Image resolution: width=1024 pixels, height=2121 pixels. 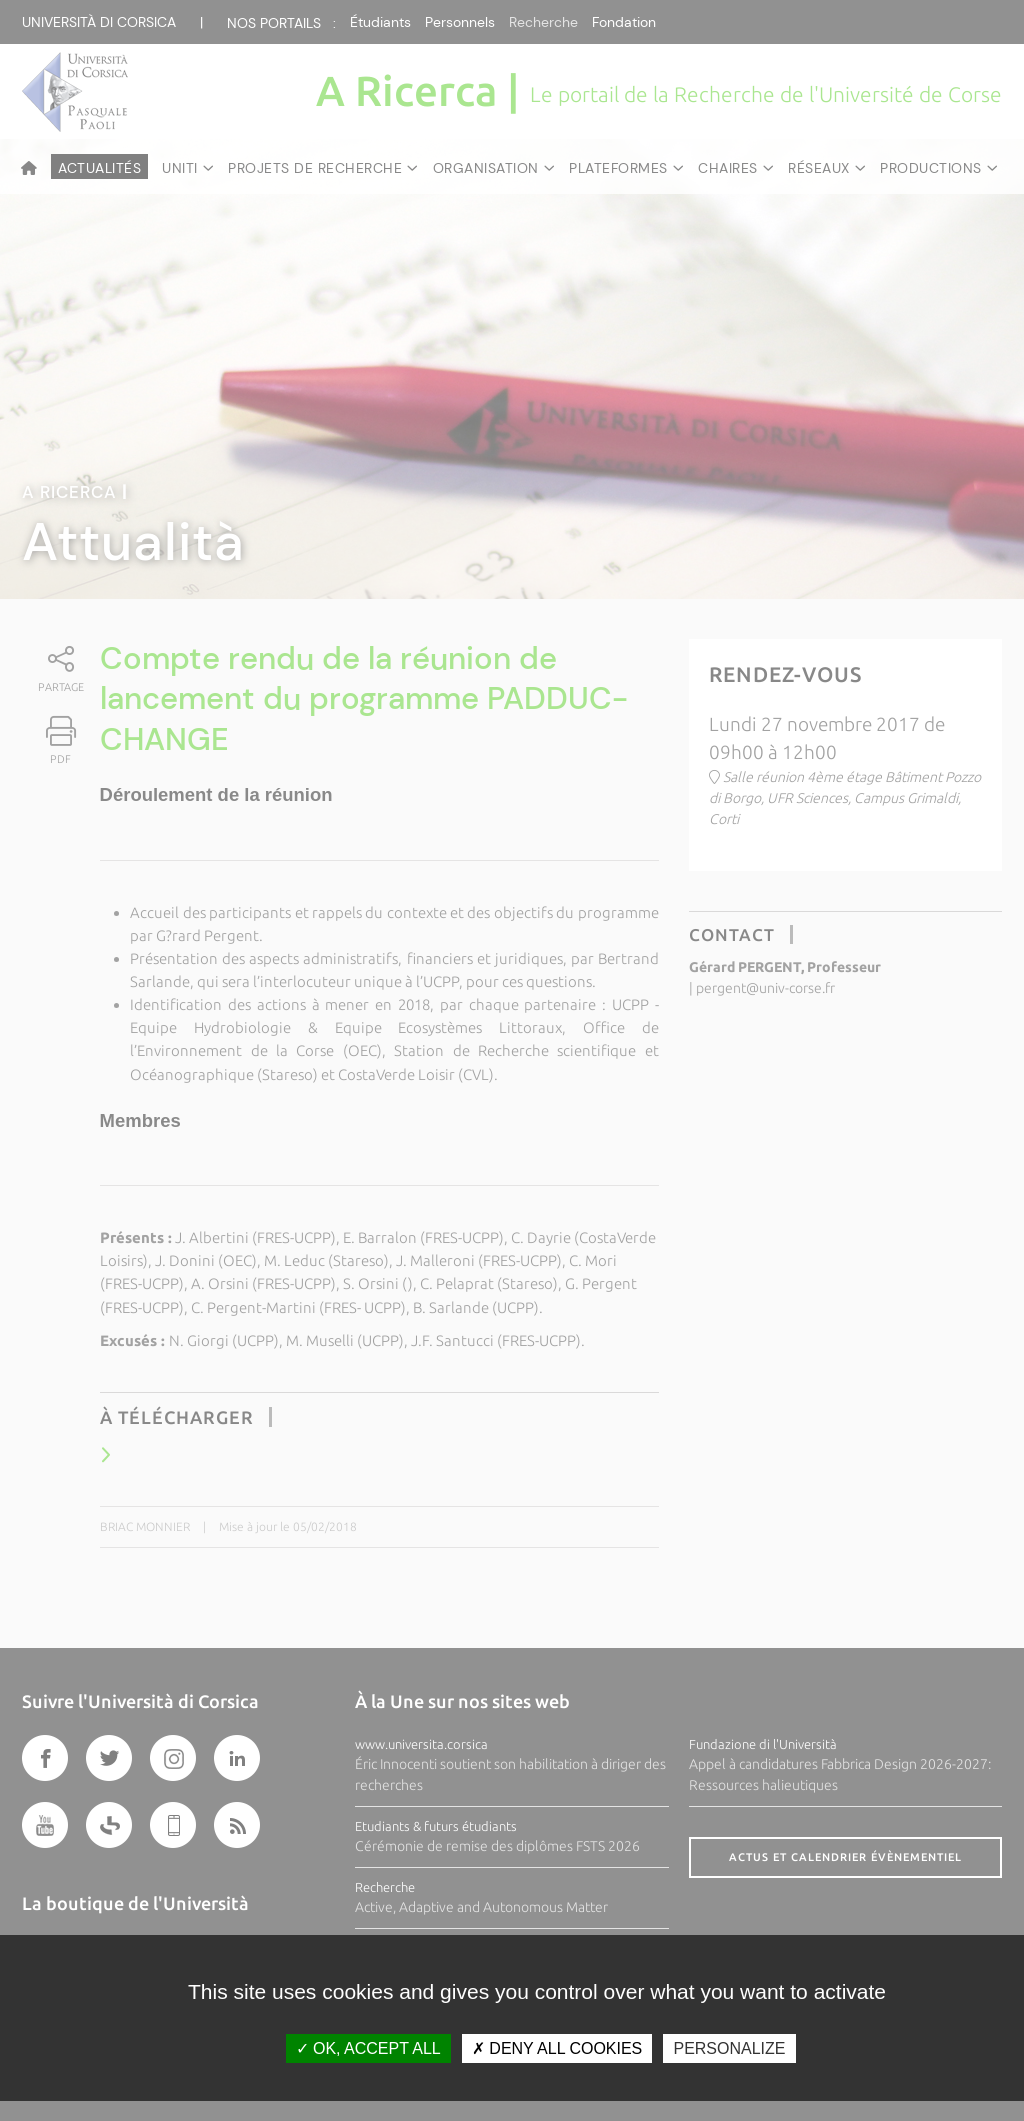 I want to click on Personalize, so click(x=729, y=2048).